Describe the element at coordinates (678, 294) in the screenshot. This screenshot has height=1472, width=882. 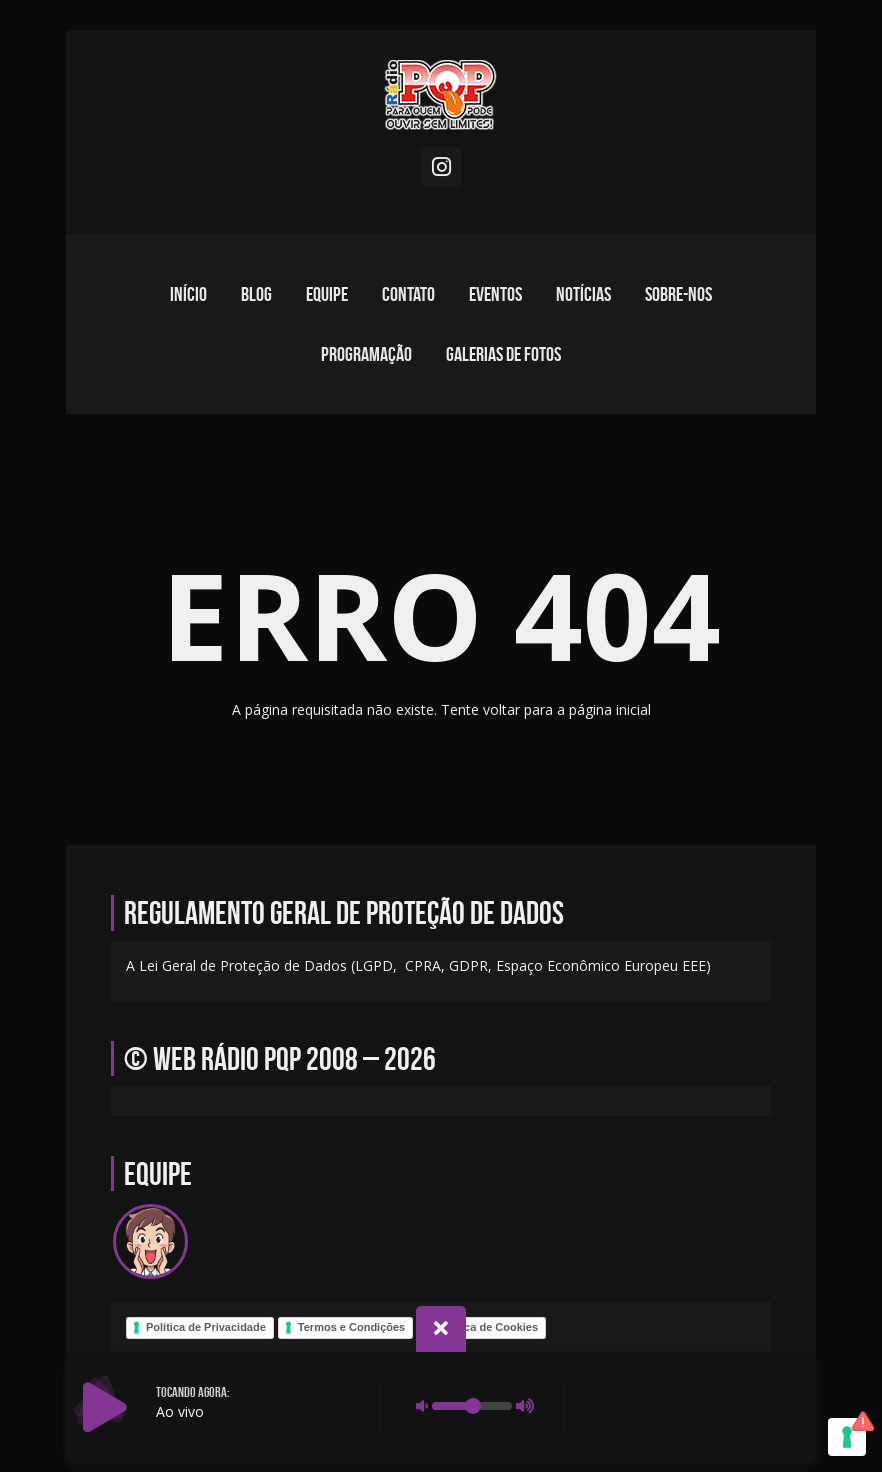
I see `Sobre-nos` at that location.